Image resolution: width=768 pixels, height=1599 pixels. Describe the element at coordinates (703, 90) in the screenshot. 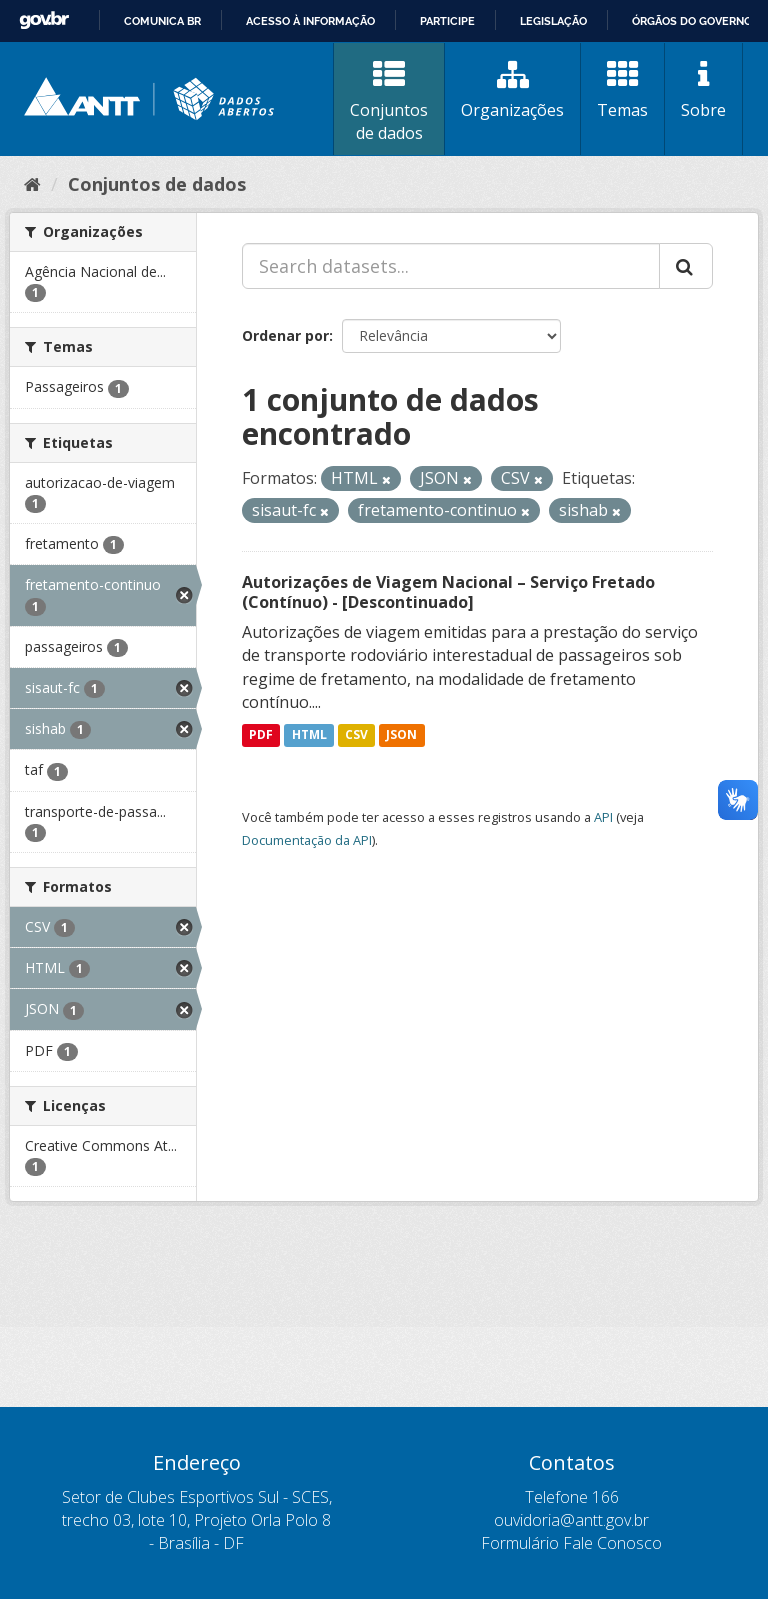

I see `Sobre` at that location.